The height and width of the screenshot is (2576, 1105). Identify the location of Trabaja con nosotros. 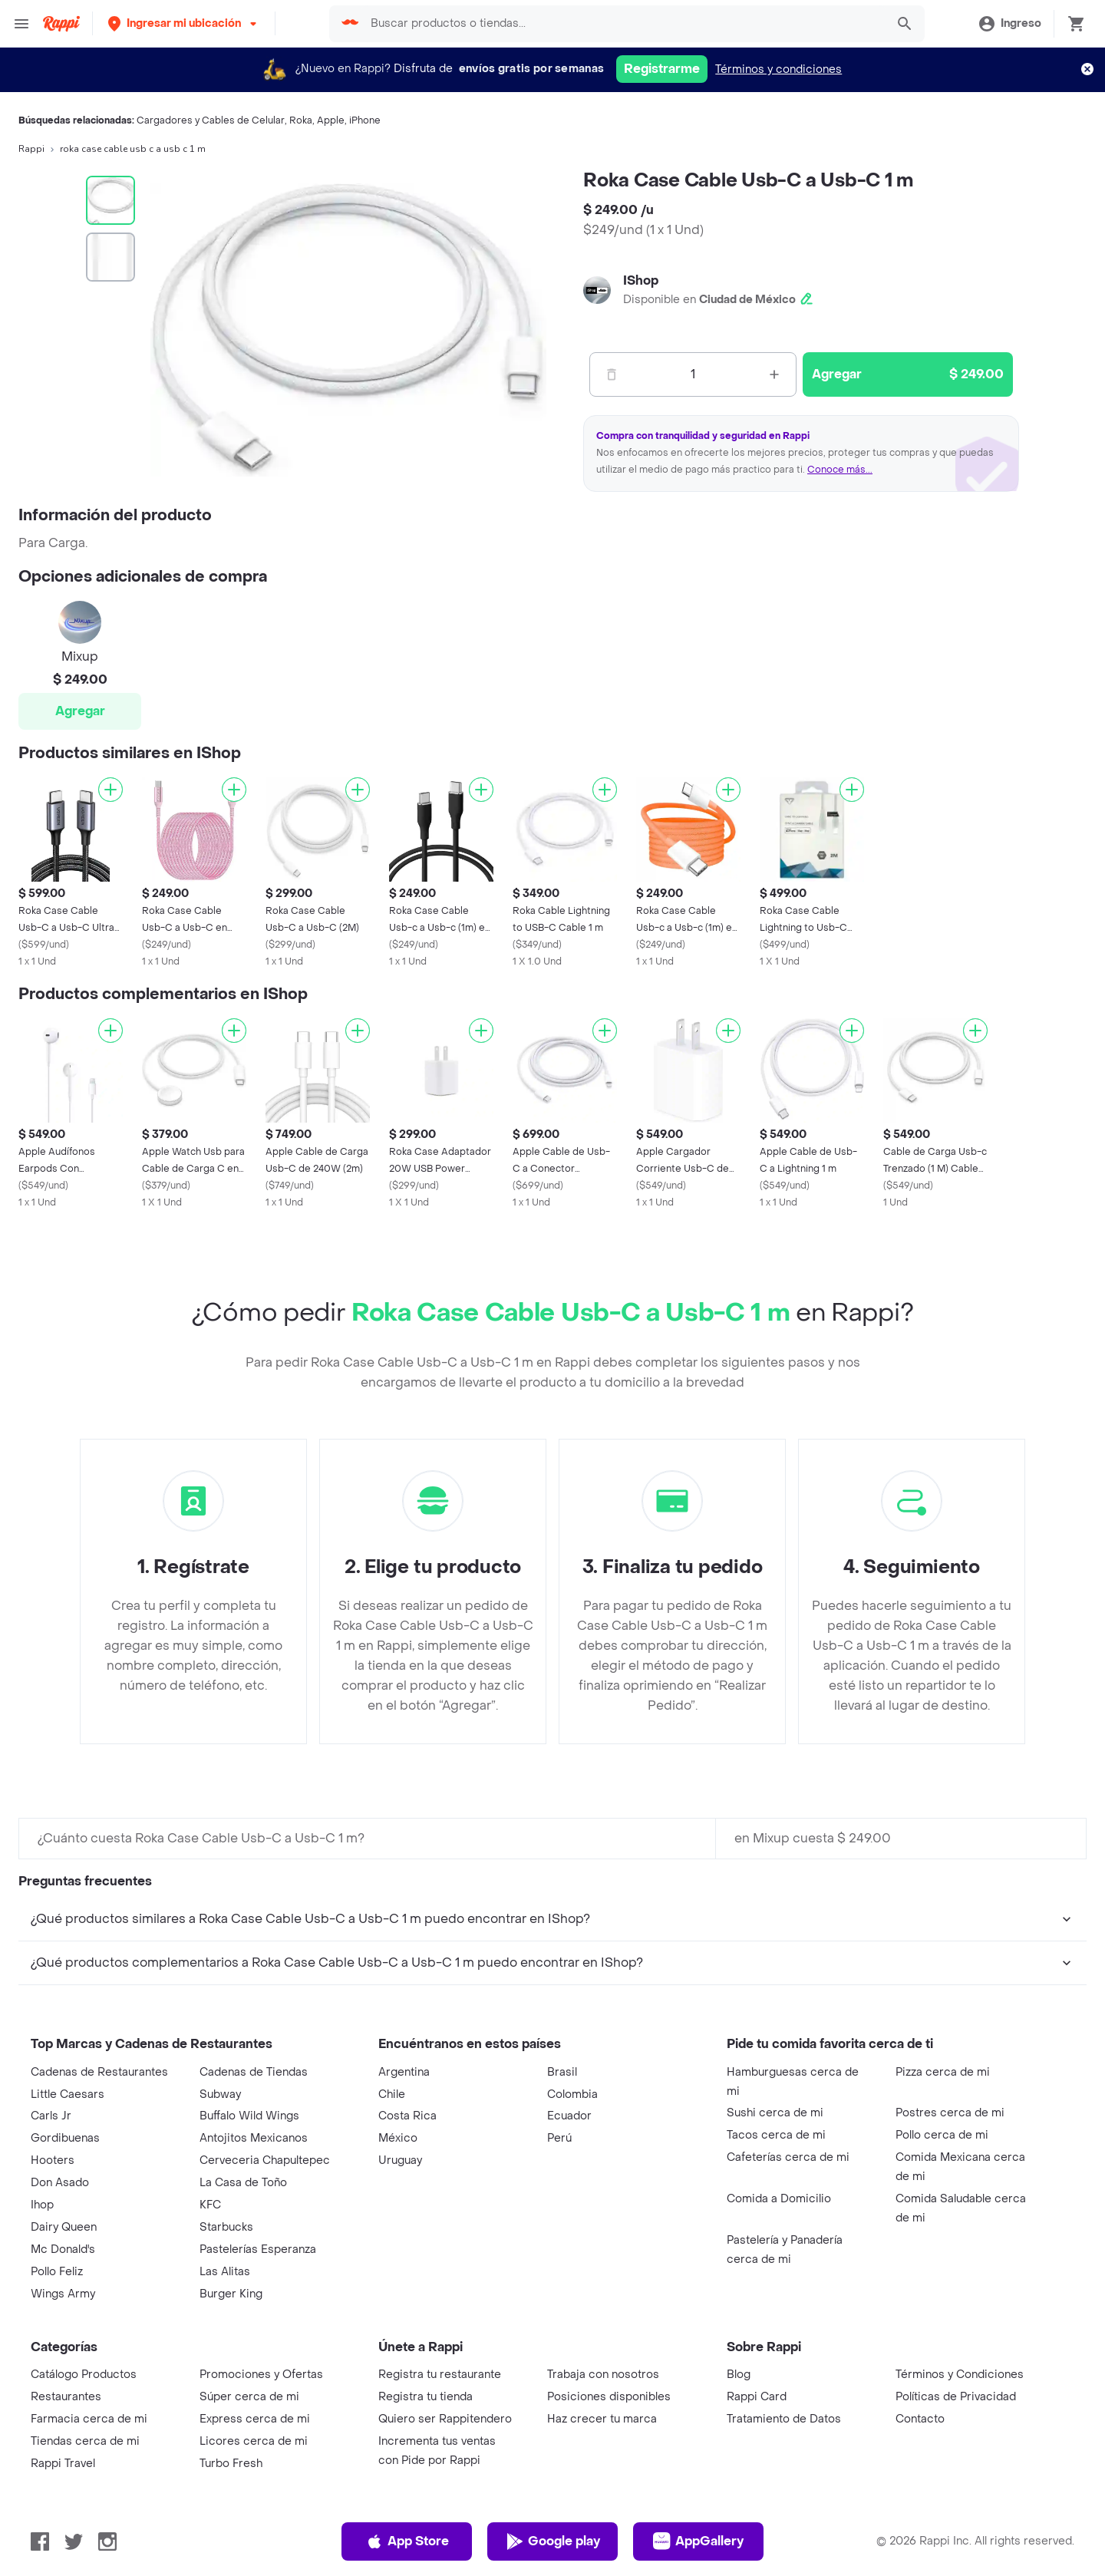
(603, 2374).